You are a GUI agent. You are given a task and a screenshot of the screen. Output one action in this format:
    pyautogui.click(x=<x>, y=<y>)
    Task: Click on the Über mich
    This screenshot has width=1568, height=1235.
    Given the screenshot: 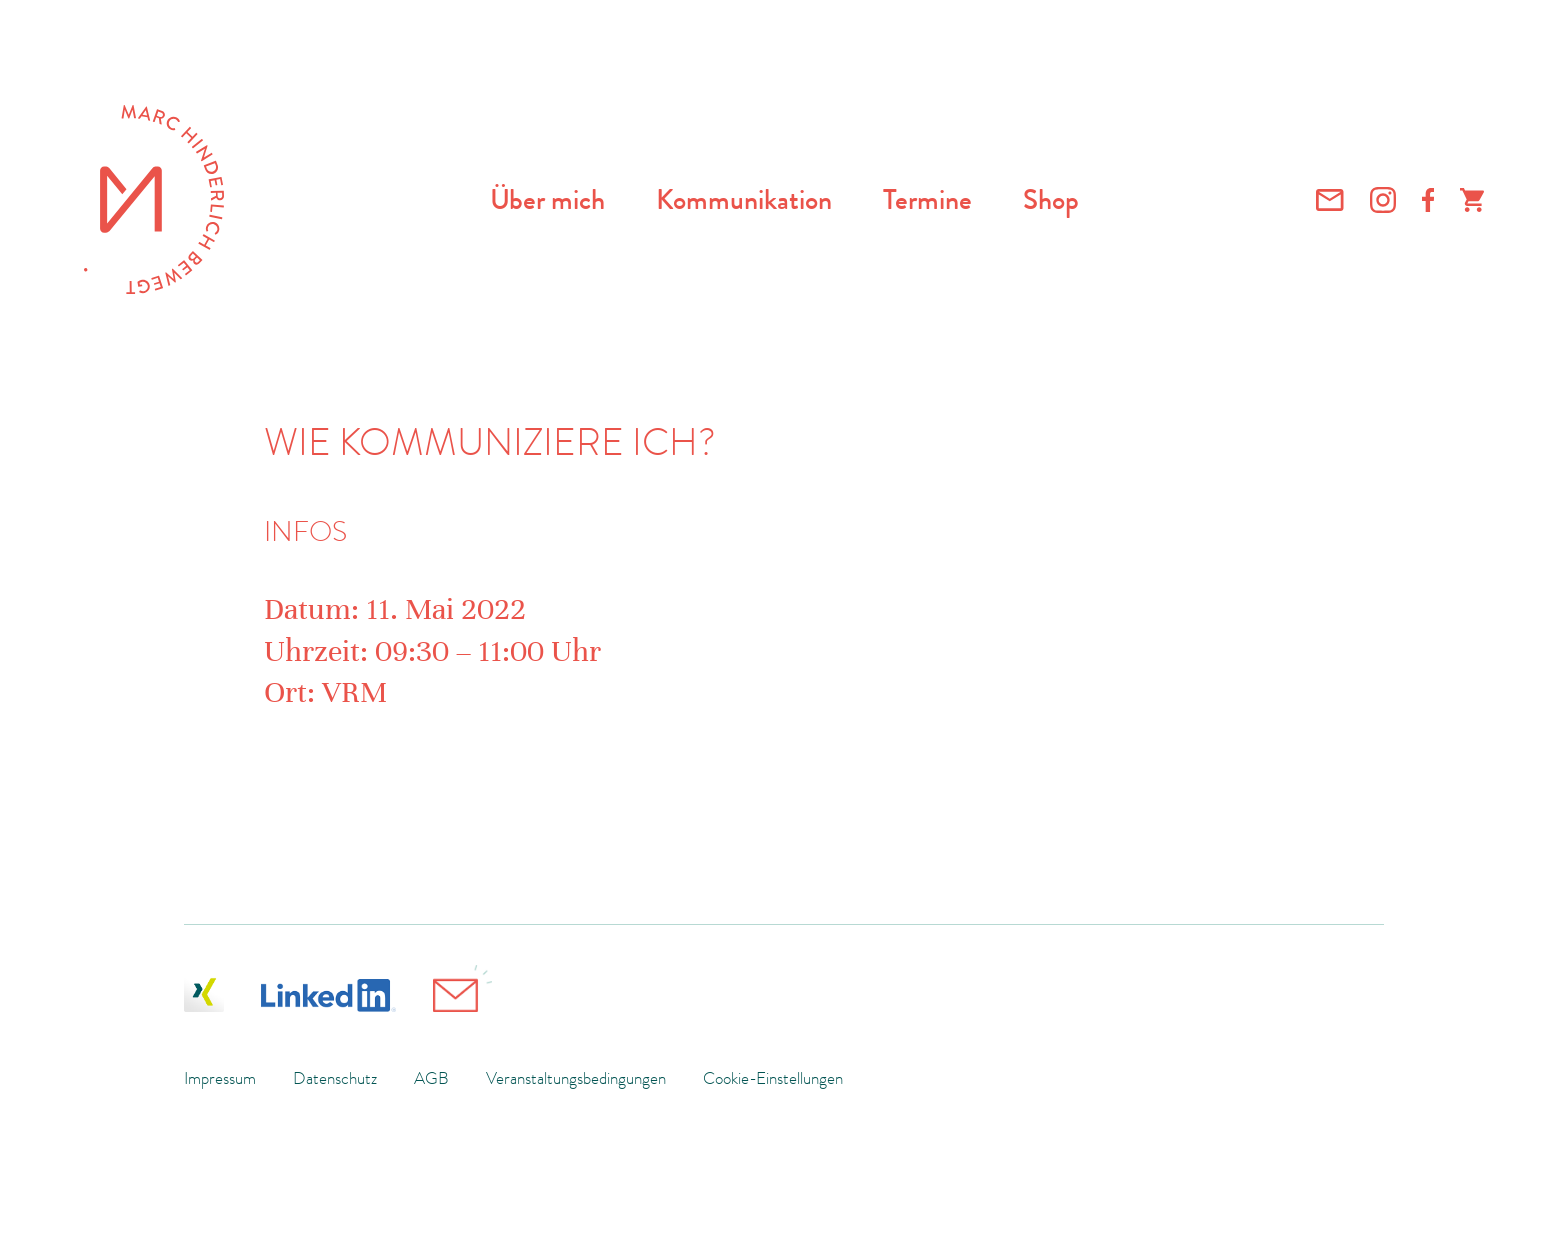 What is the action you would take?
    pyautogui.click(x=547, y=200)
    